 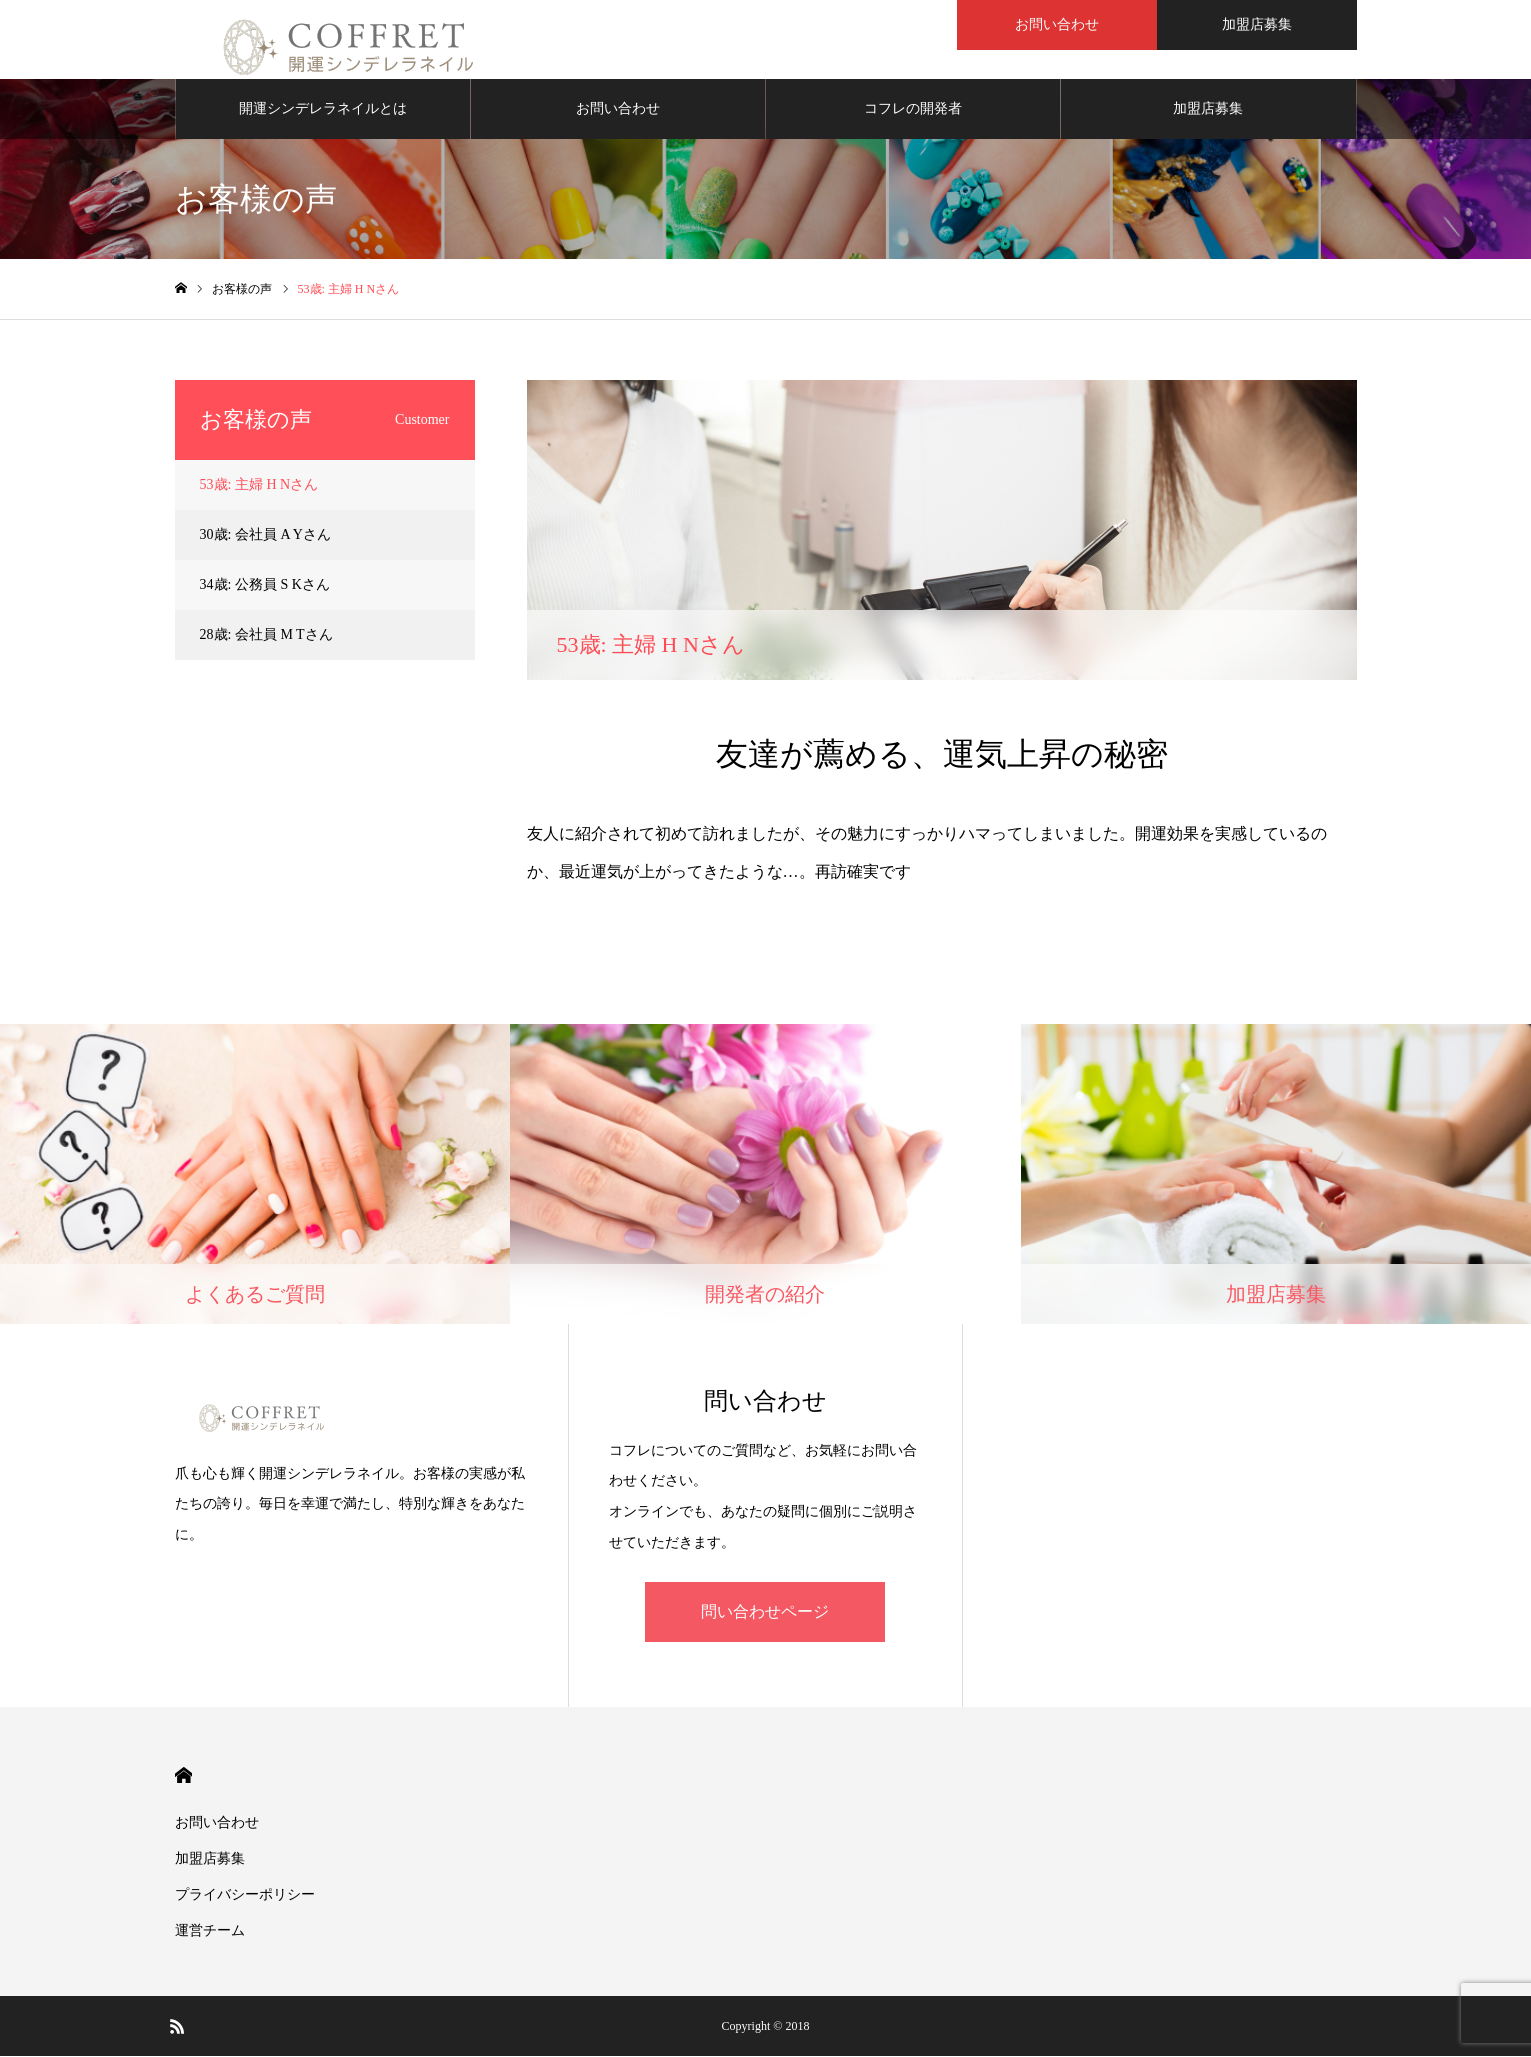 What do you see at coordinates (265, 535) in the screenshot?
I see `30歳: 会社員 A Yさん` at bounding box center [265, 535].